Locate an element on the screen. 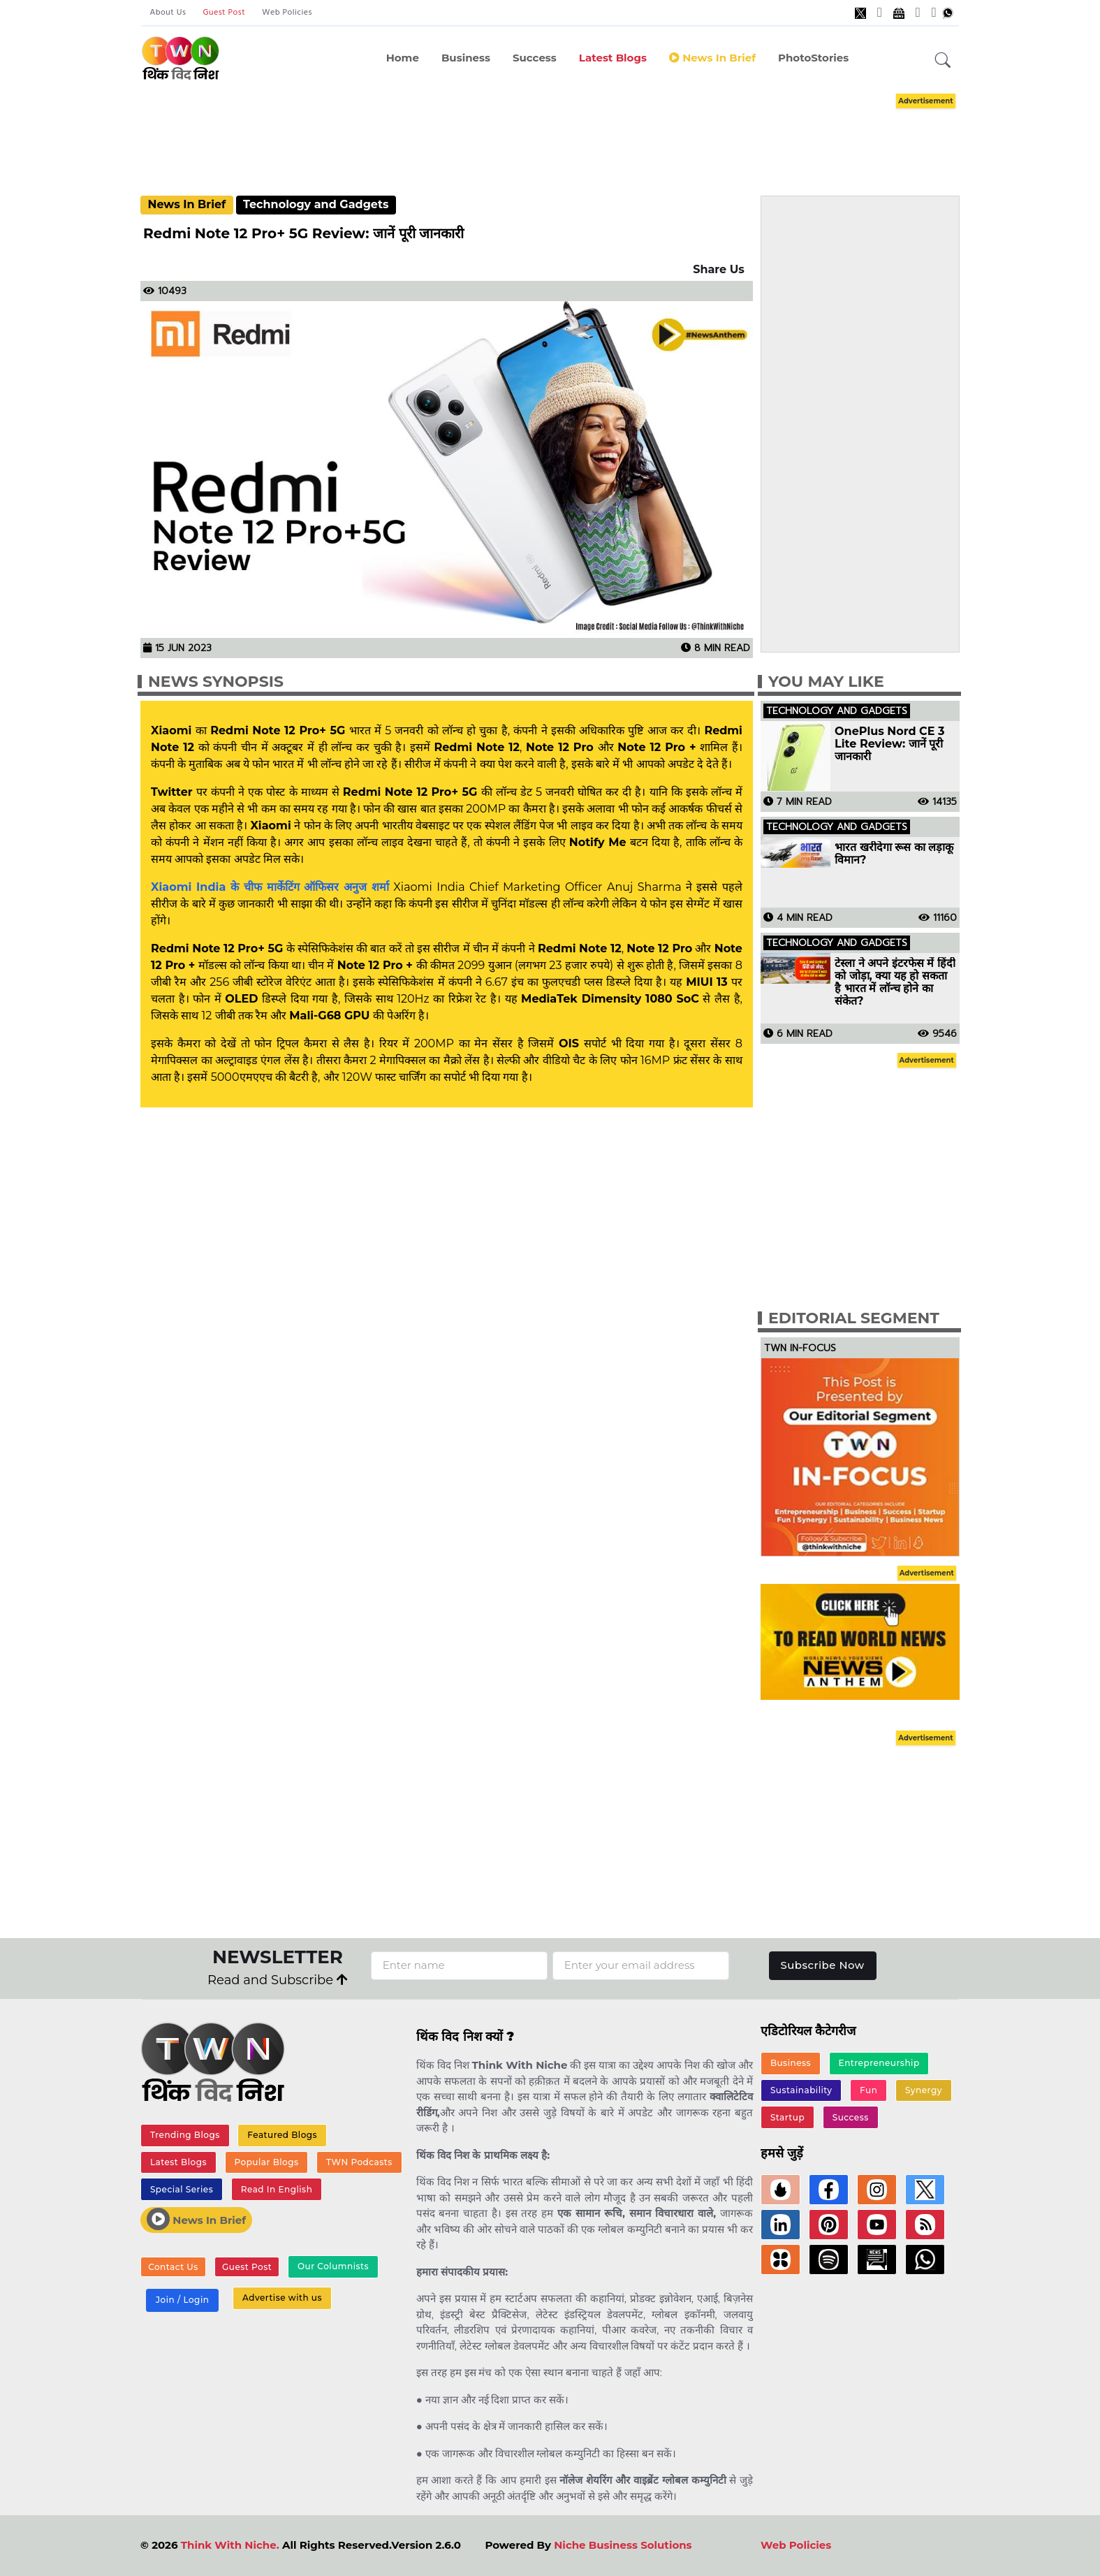 This screenshot has height=2576, width=1100. Trending Blogs is located at coordinates (185, 2135).